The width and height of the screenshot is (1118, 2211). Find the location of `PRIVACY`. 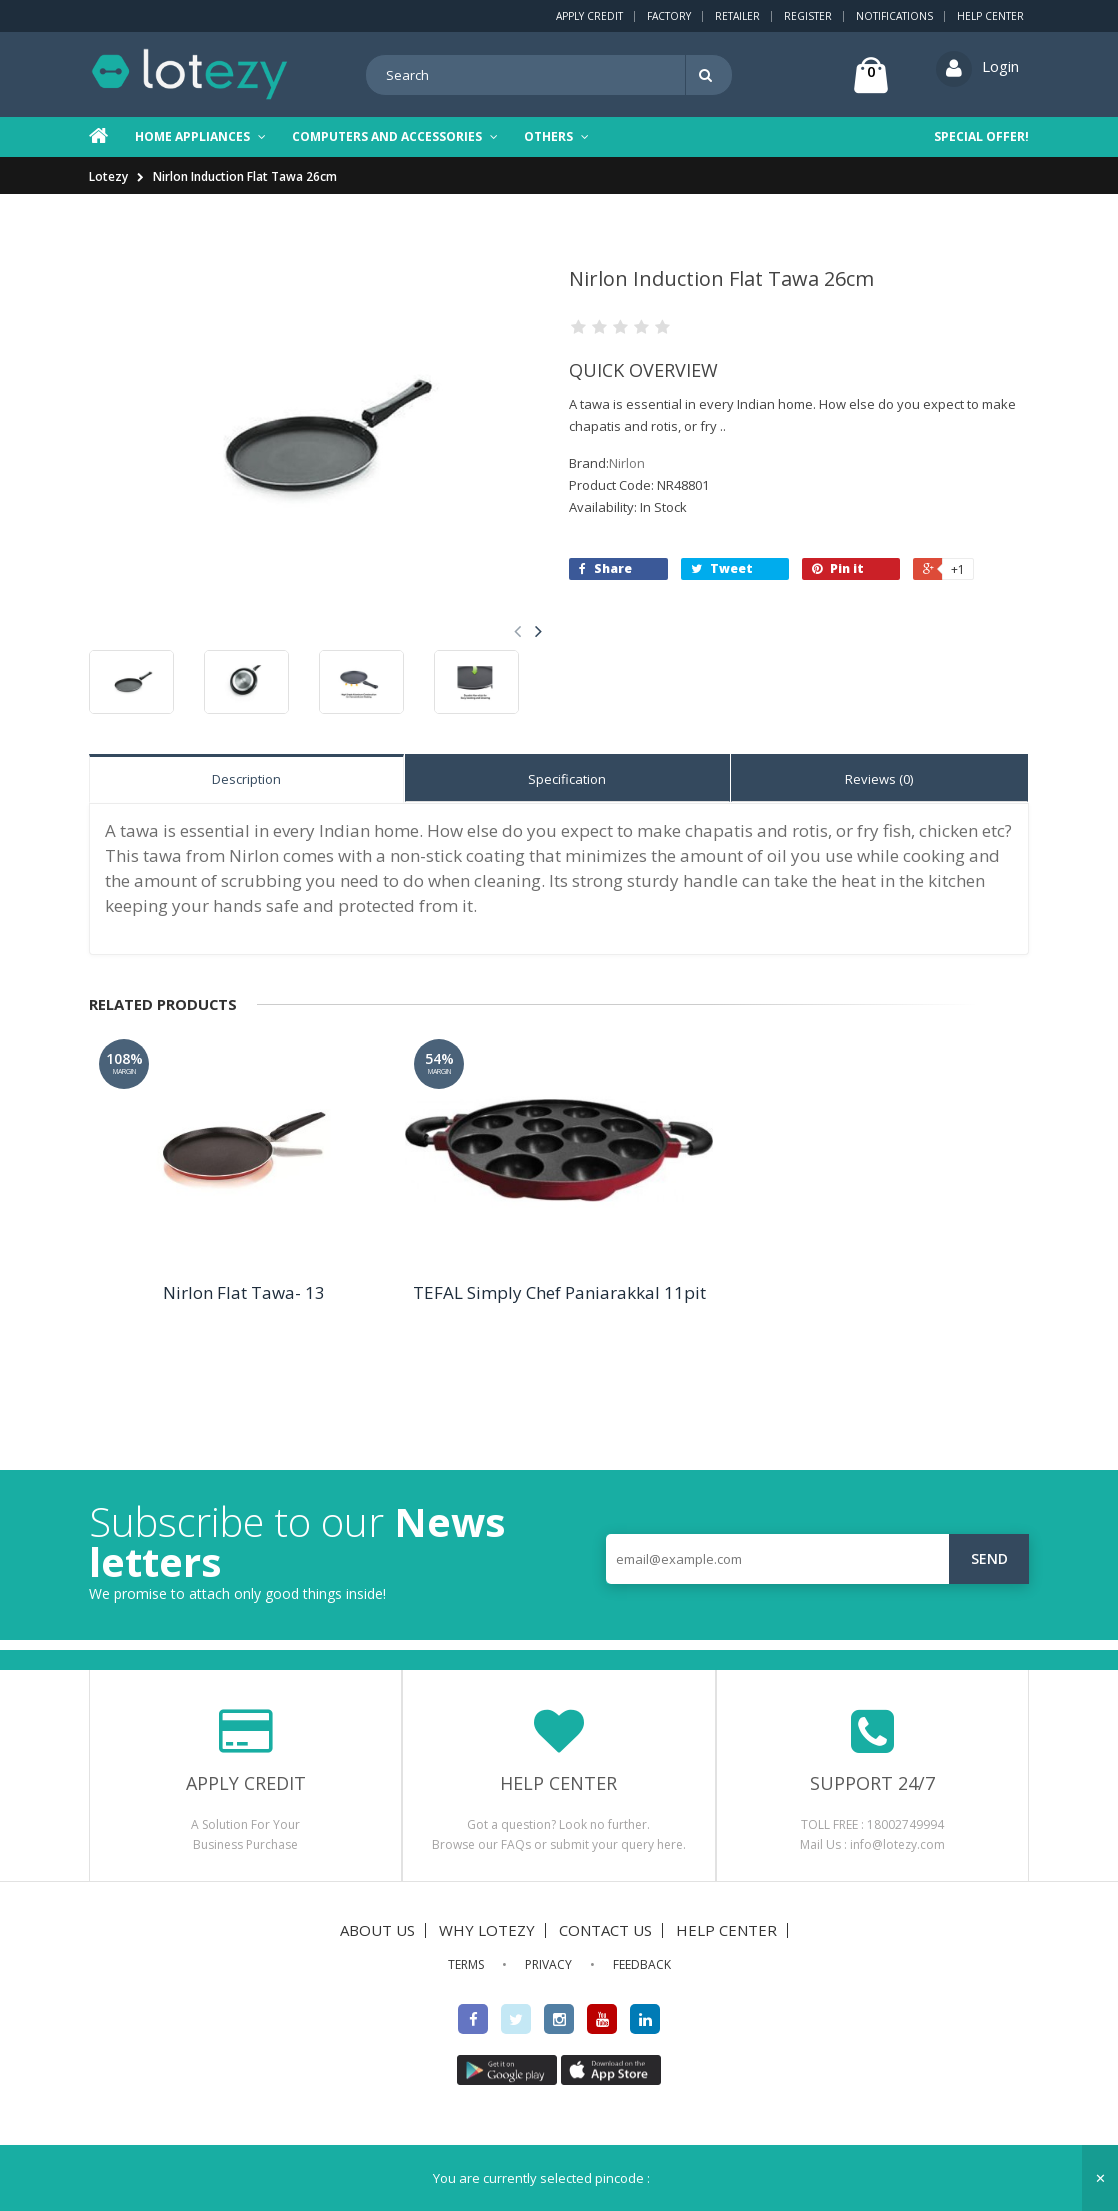

PRIVACY is located at coordinates (548, 1964).